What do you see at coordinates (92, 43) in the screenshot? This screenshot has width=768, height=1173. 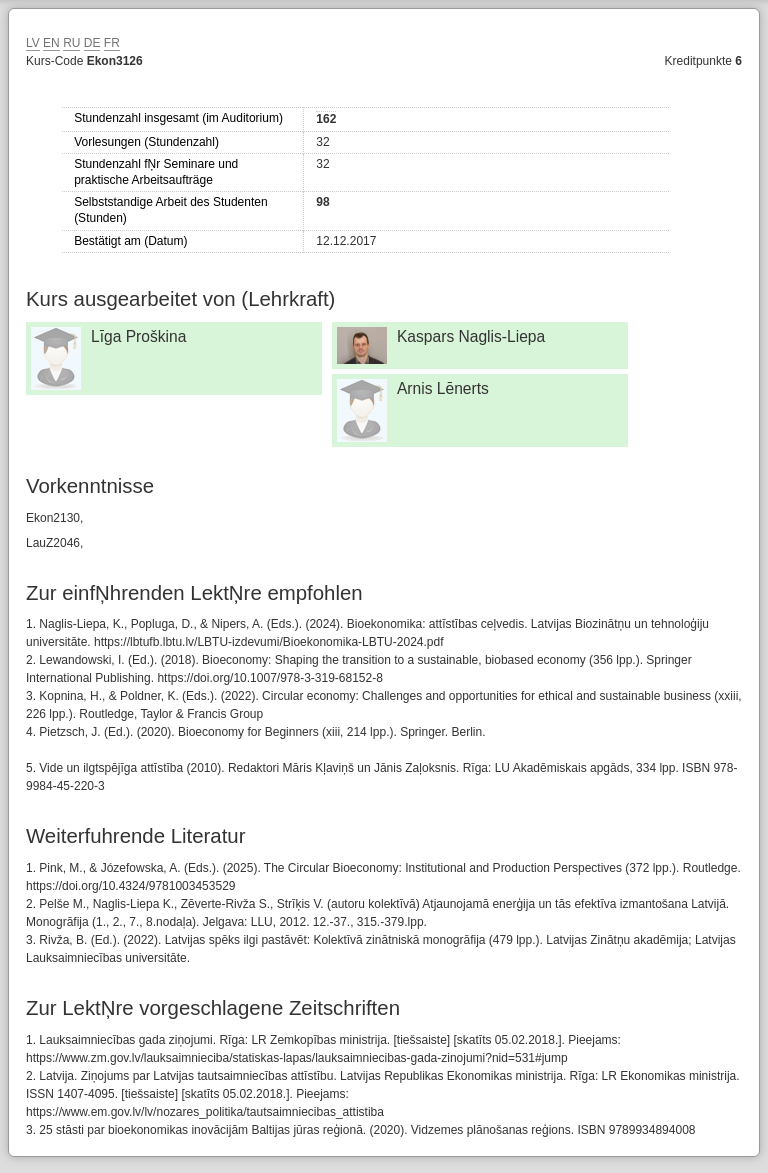 I see `DE` at bounding box center [92, 43].